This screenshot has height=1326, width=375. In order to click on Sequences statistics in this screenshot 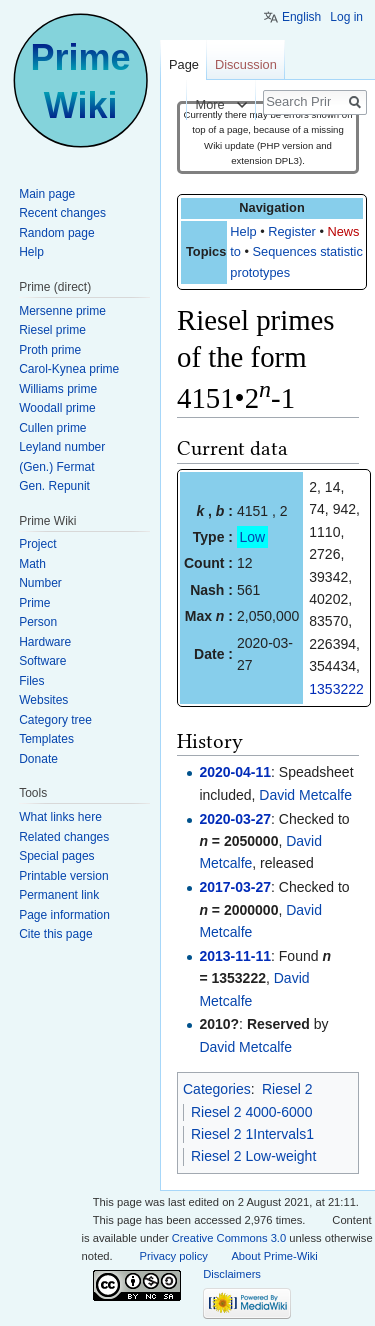, I will do `click(311, 251)`.